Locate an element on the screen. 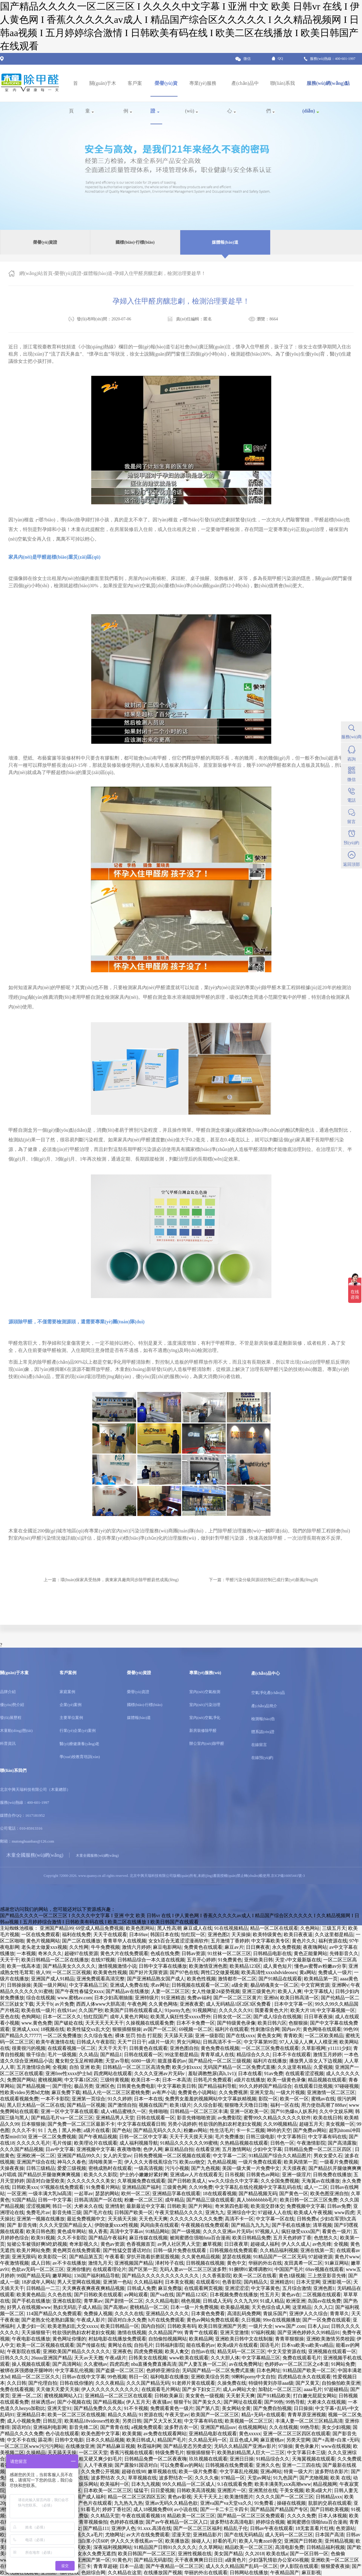 This screenshot has width=362, height=2576. 另类小说婷婷 is located at coordinates (182, 2124).